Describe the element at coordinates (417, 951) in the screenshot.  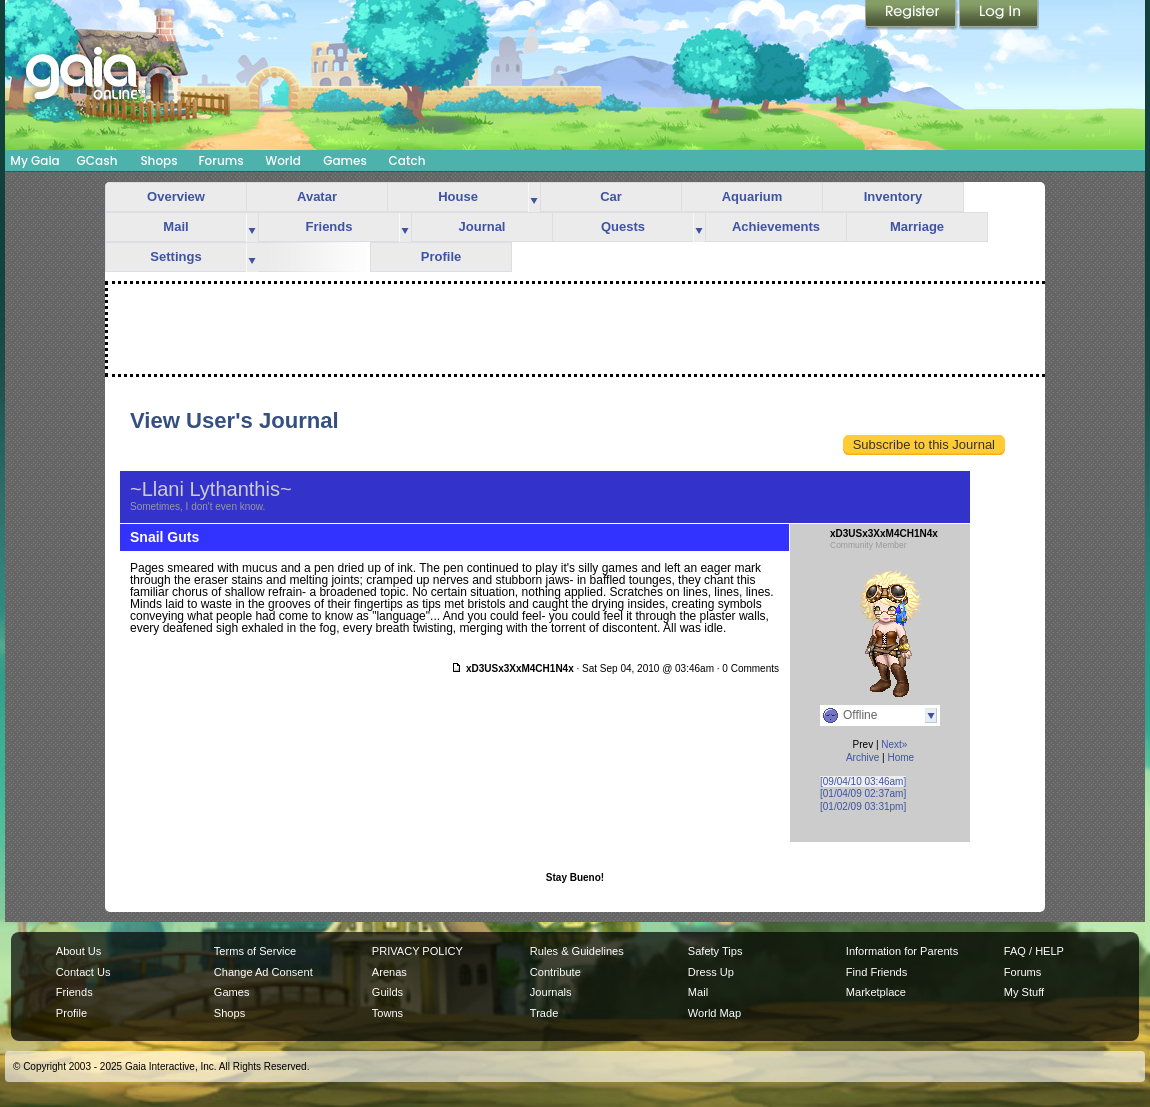
I see `PRIVACY POLICY` at that location.